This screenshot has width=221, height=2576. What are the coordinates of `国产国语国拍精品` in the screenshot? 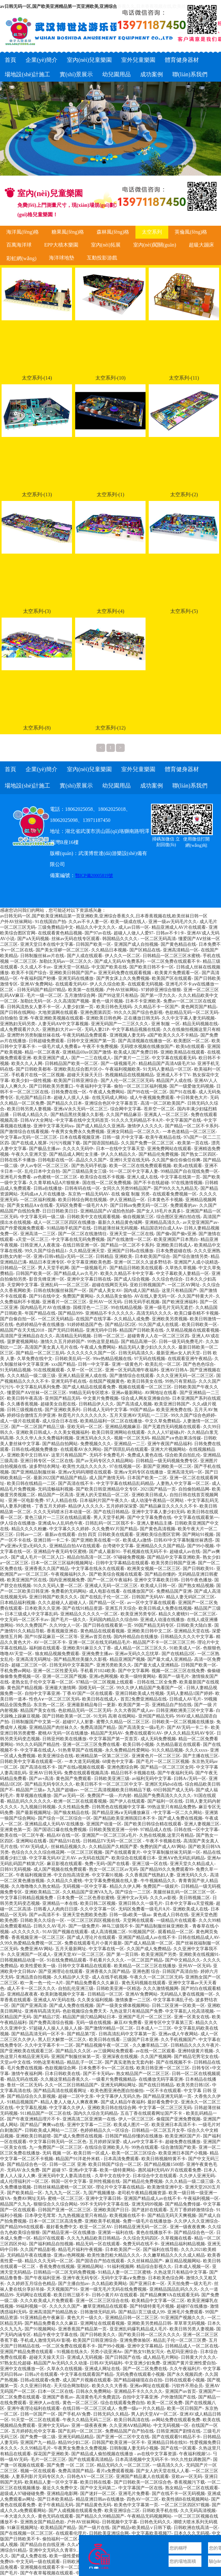 It's located at (100, 1143).